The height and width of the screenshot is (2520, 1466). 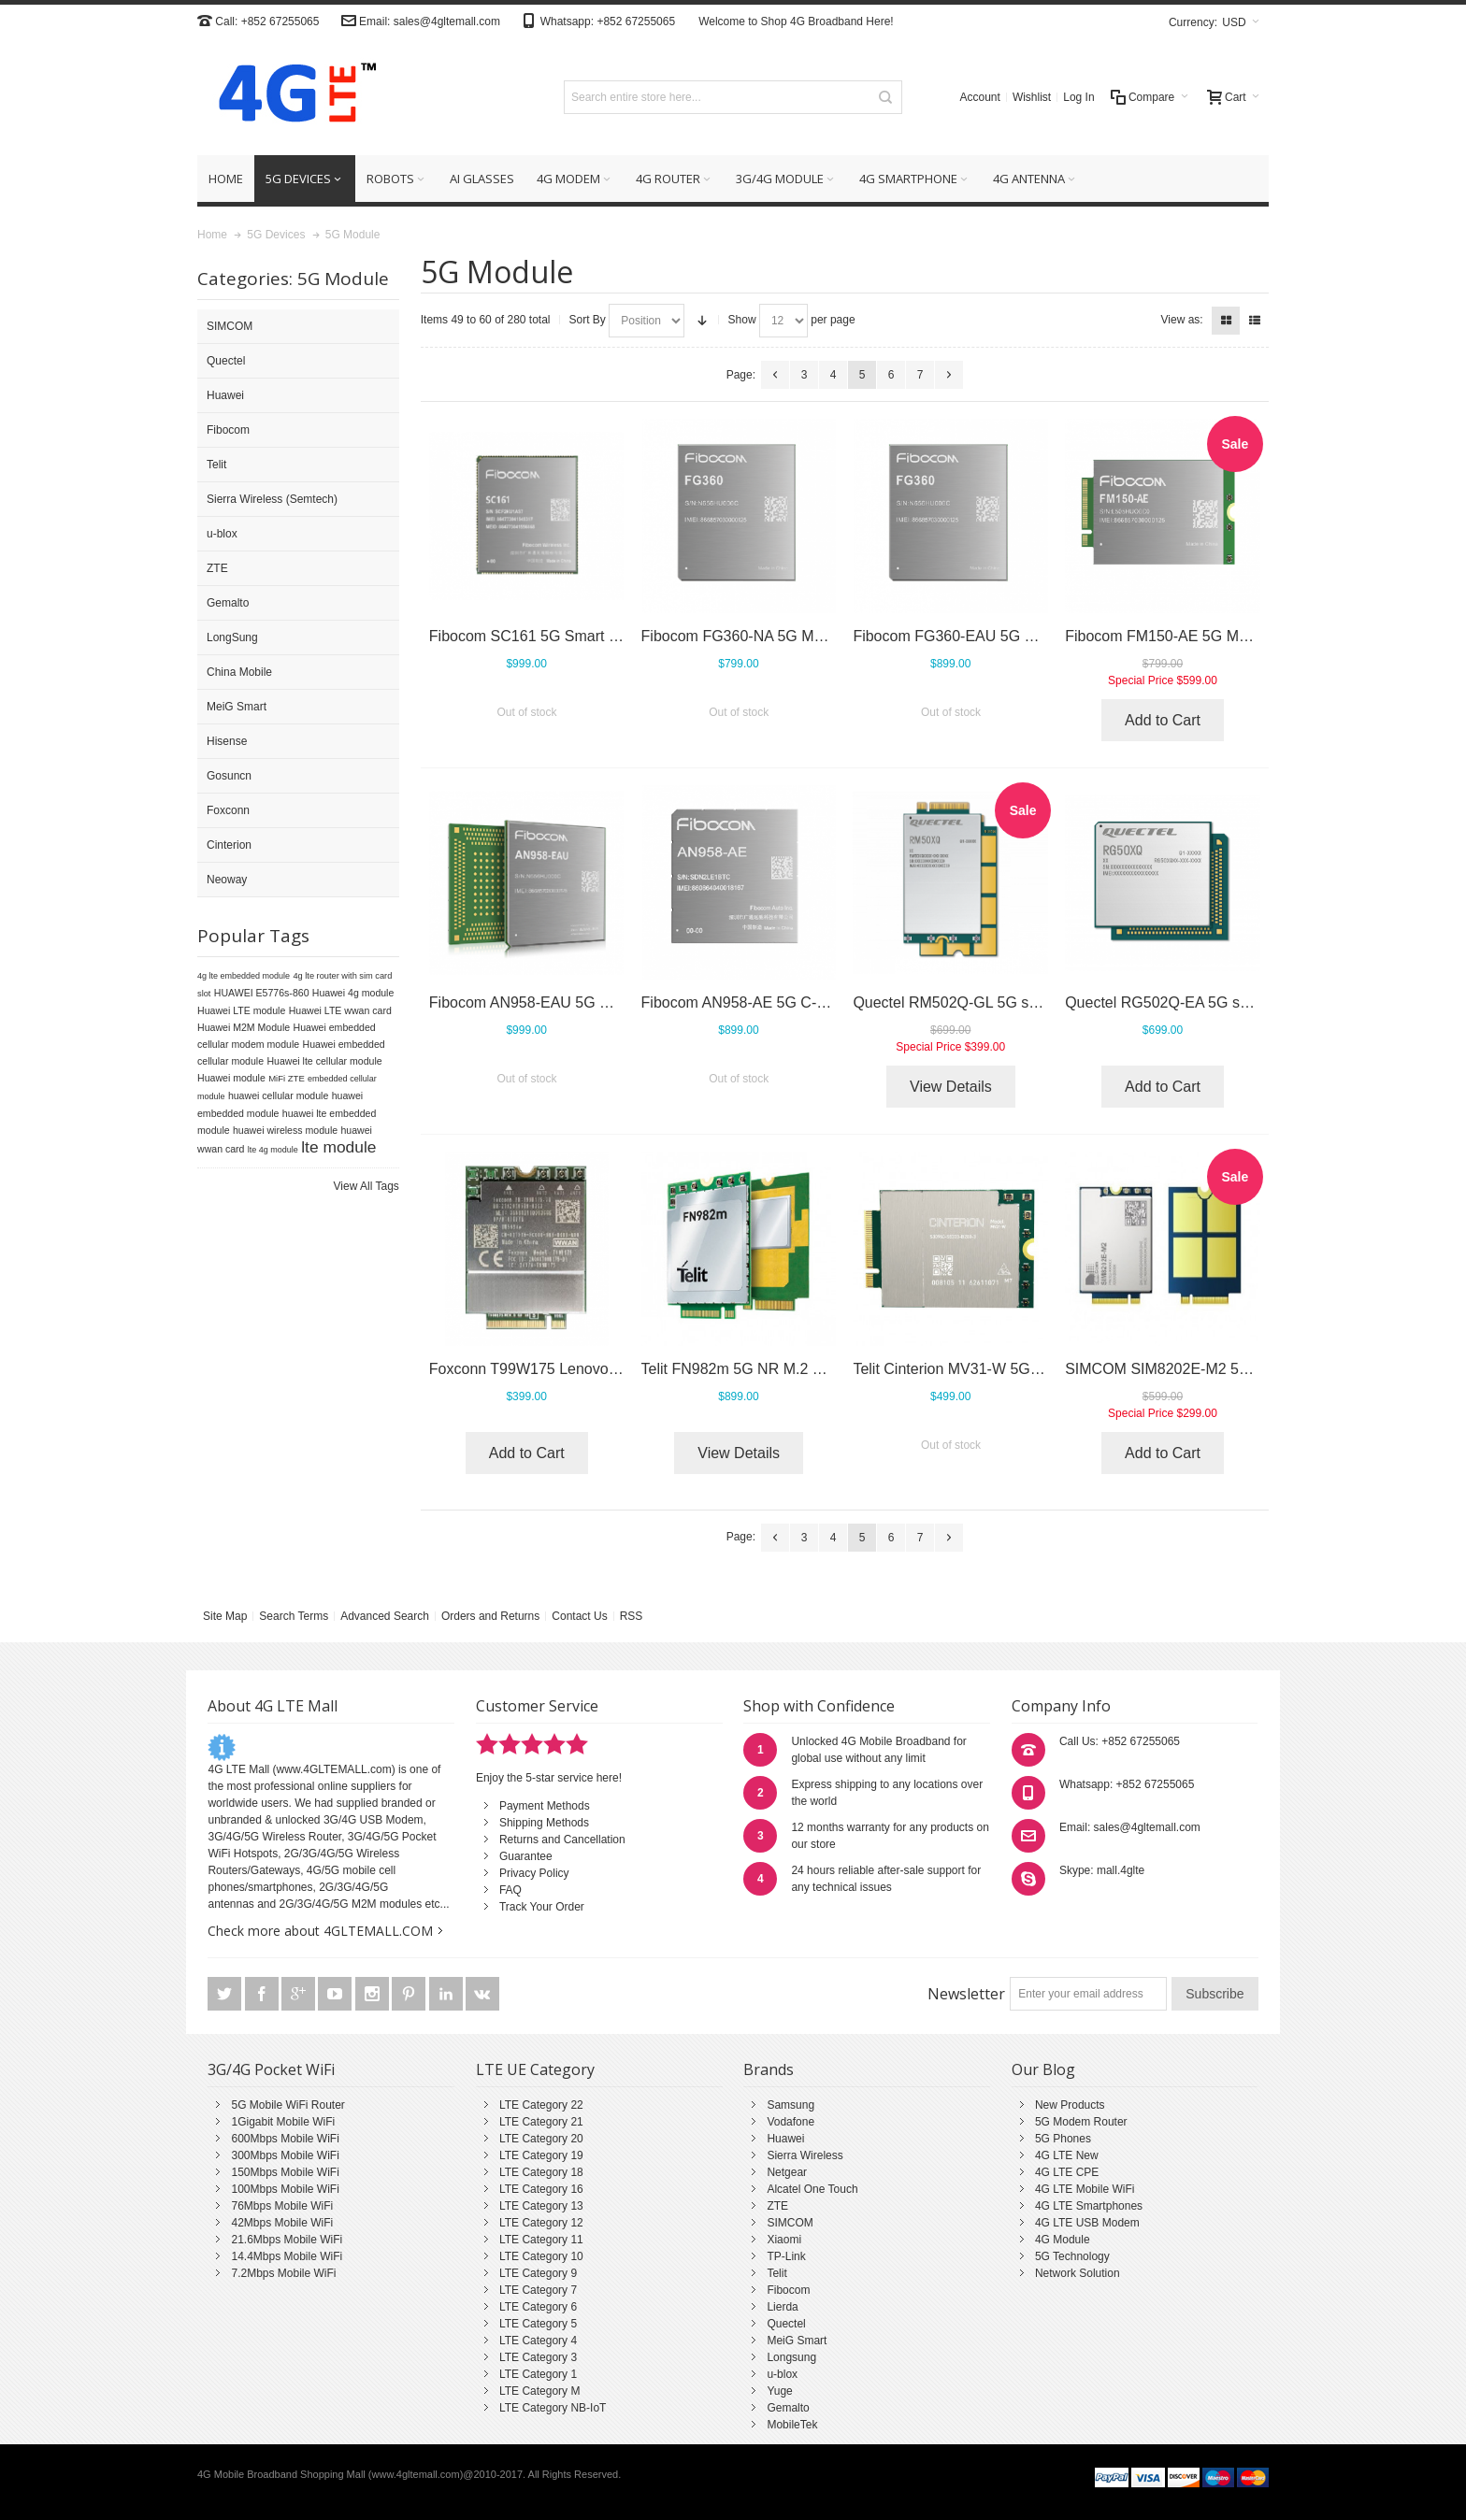 I want to click on LTE Category 10, so click(x=541, y=2256).